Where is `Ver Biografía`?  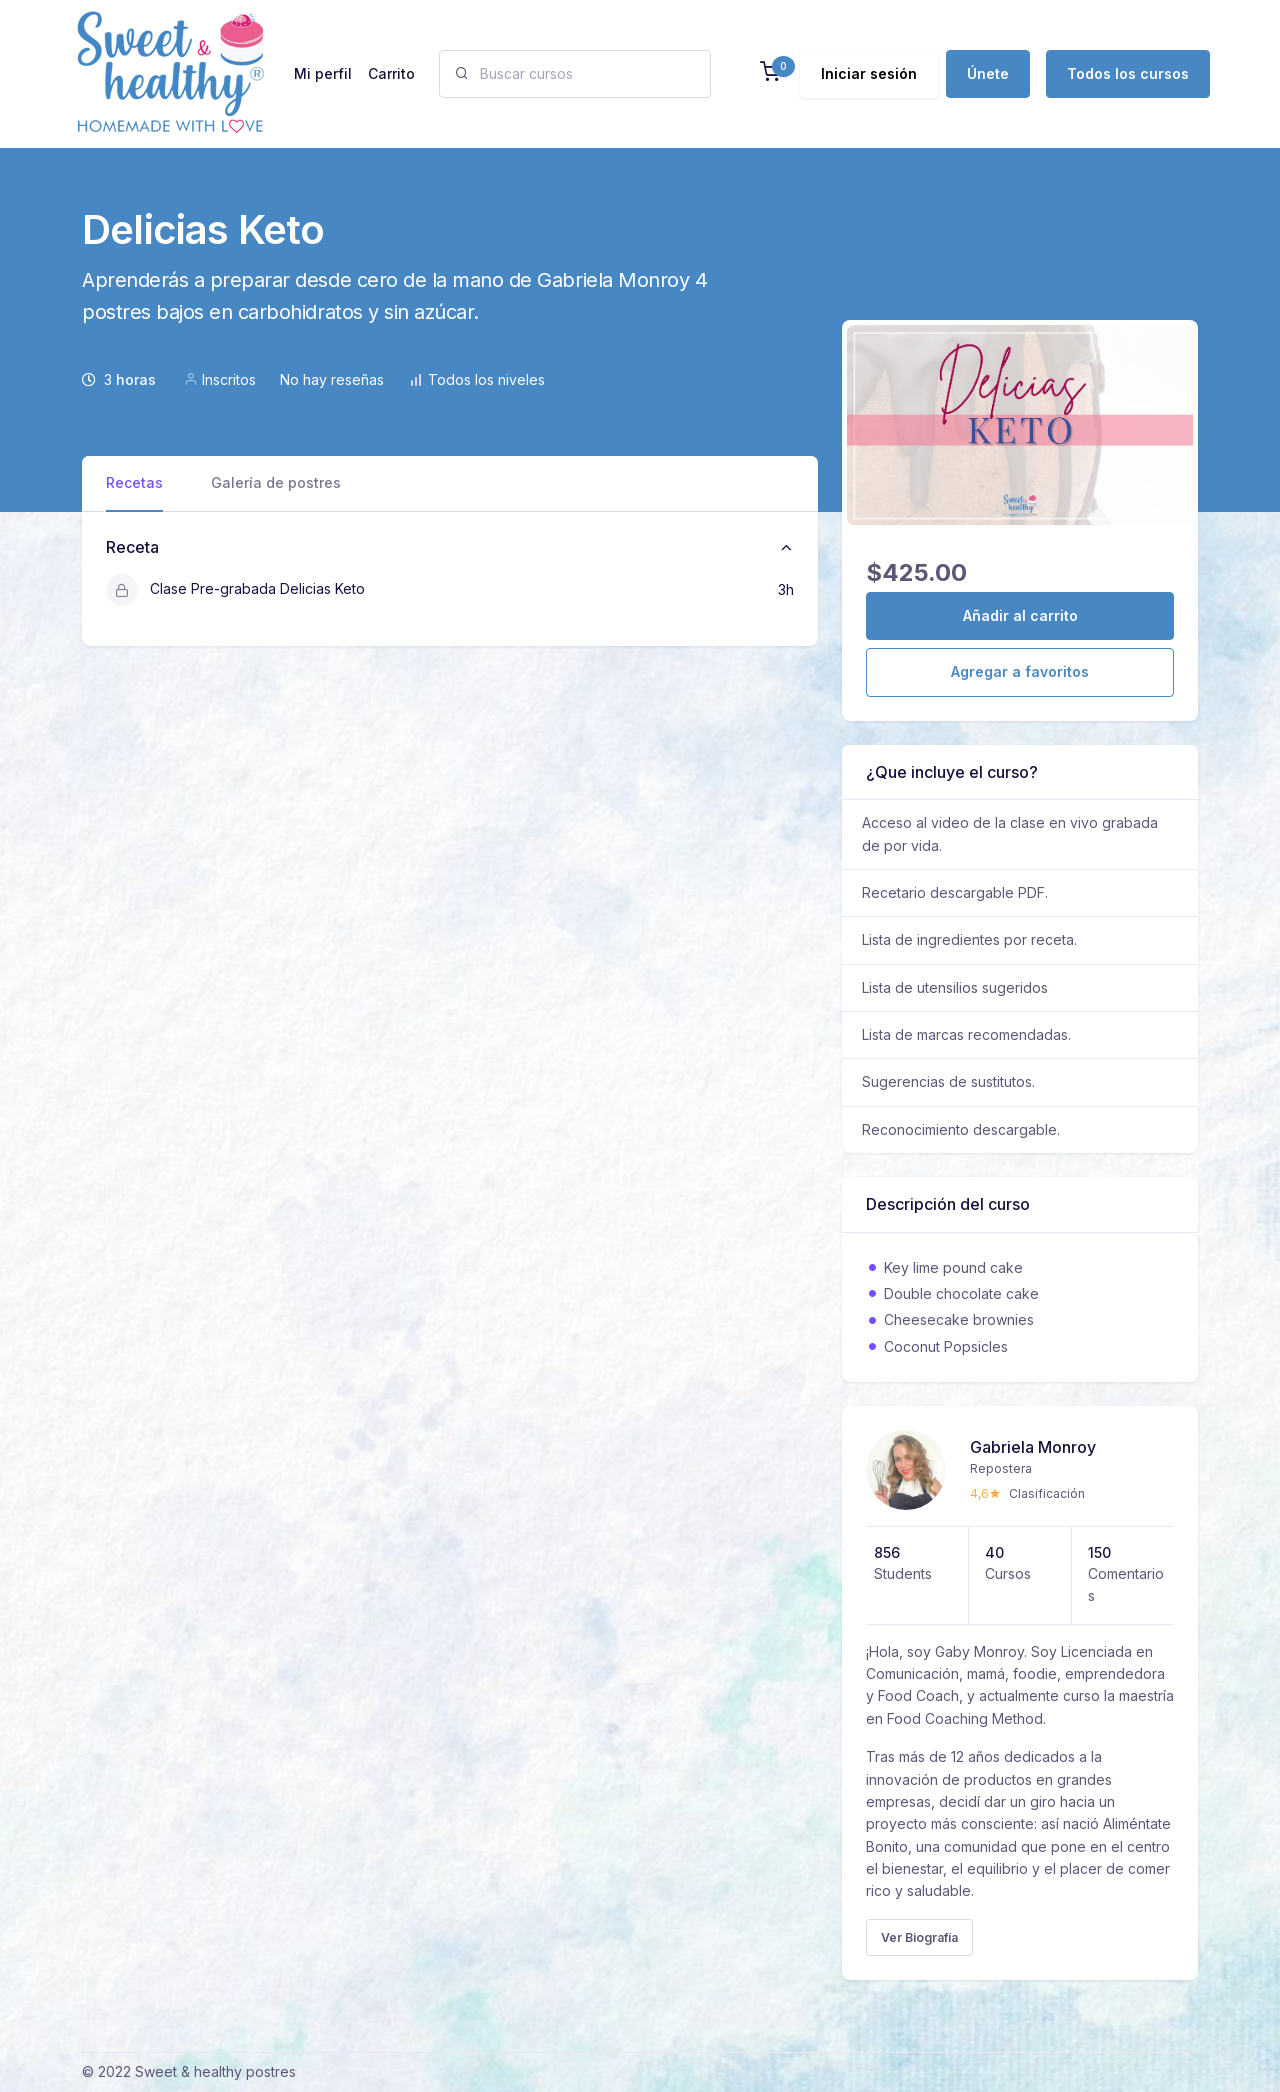
Ver Biografía is located at coordinates (919, 1937).